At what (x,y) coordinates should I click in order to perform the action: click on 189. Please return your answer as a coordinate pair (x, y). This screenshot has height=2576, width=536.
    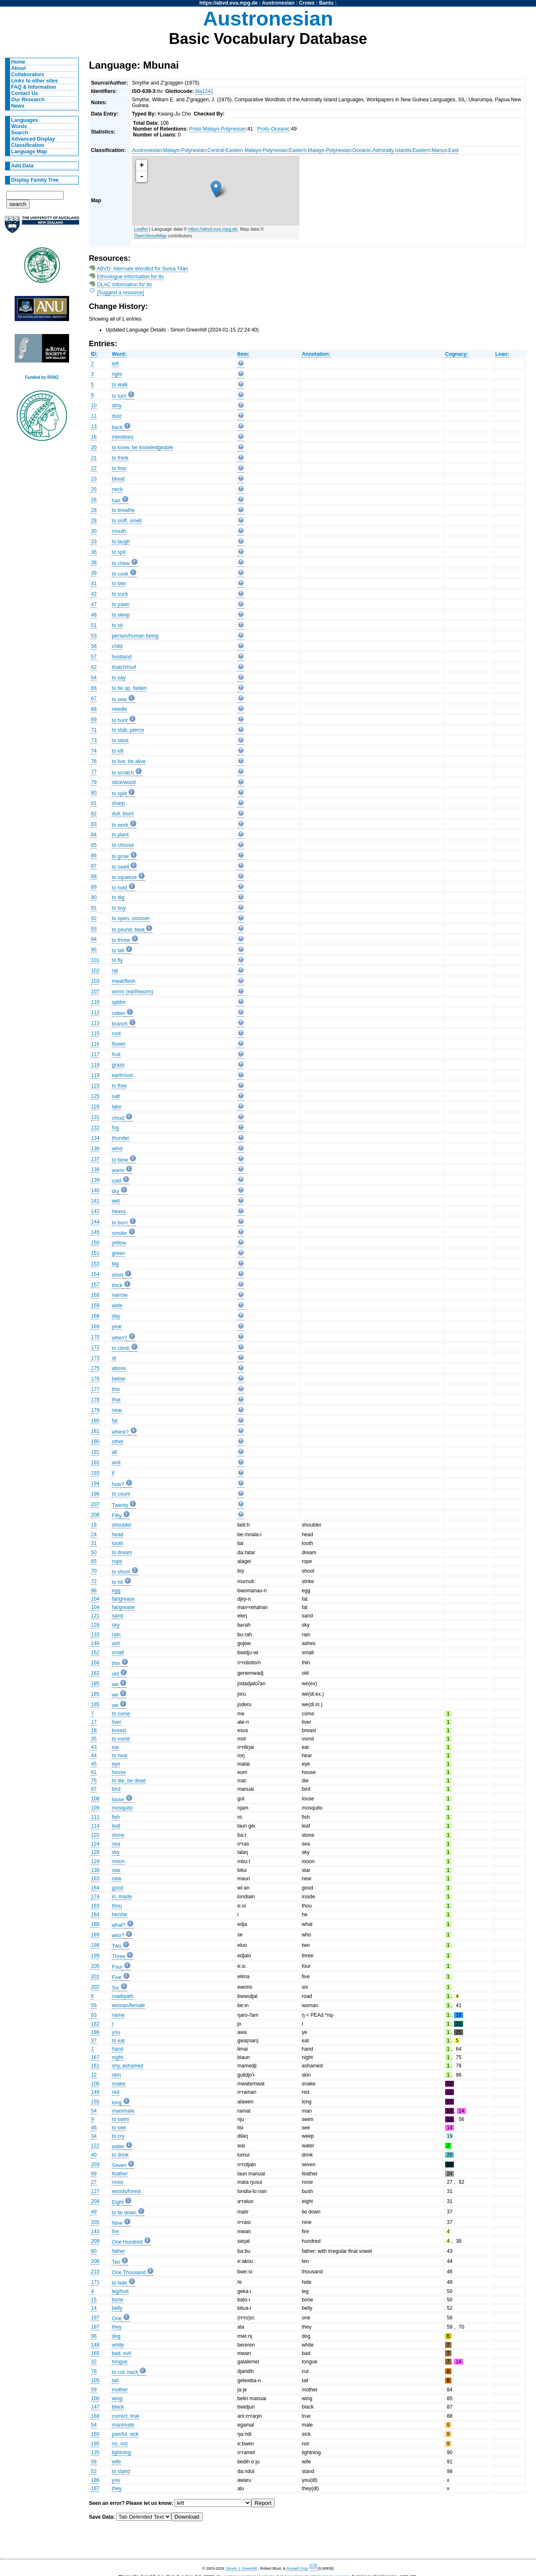
    Looking at the image, I should click on (95, 1935).